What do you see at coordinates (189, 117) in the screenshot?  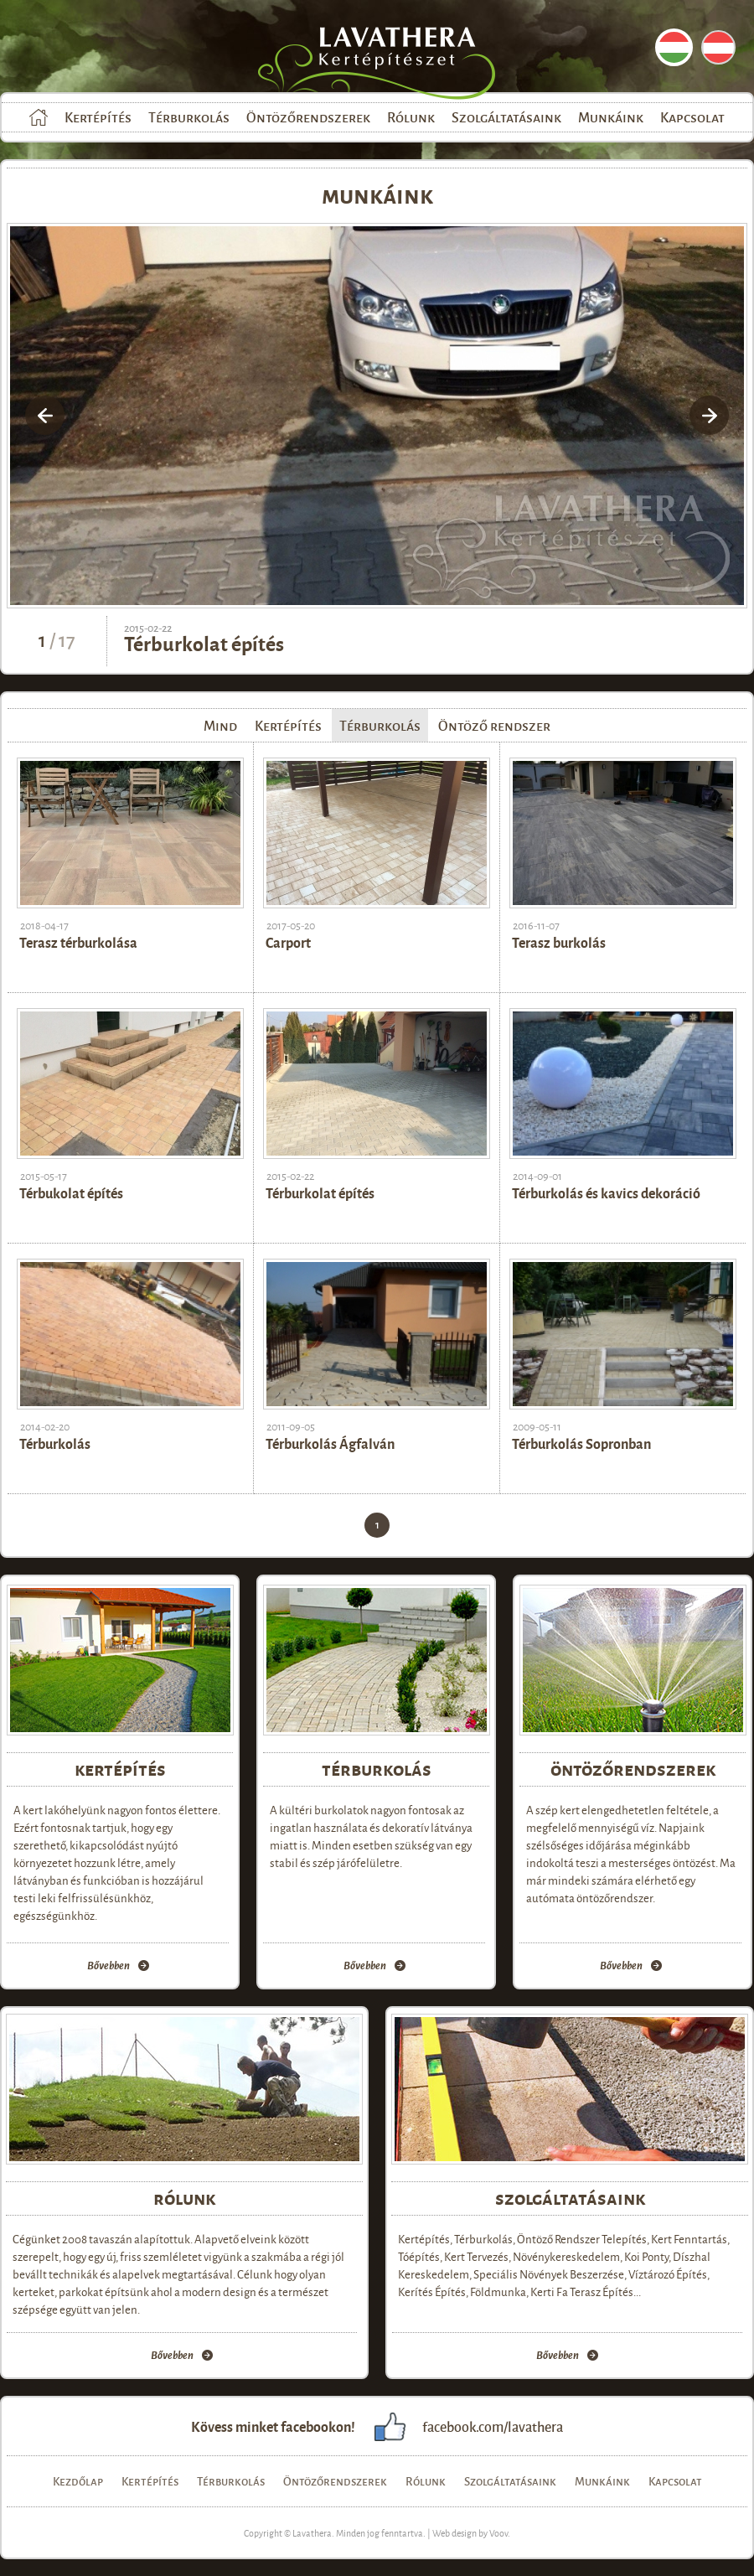 I see `Térburkolás` at bounding box center [189, 117].